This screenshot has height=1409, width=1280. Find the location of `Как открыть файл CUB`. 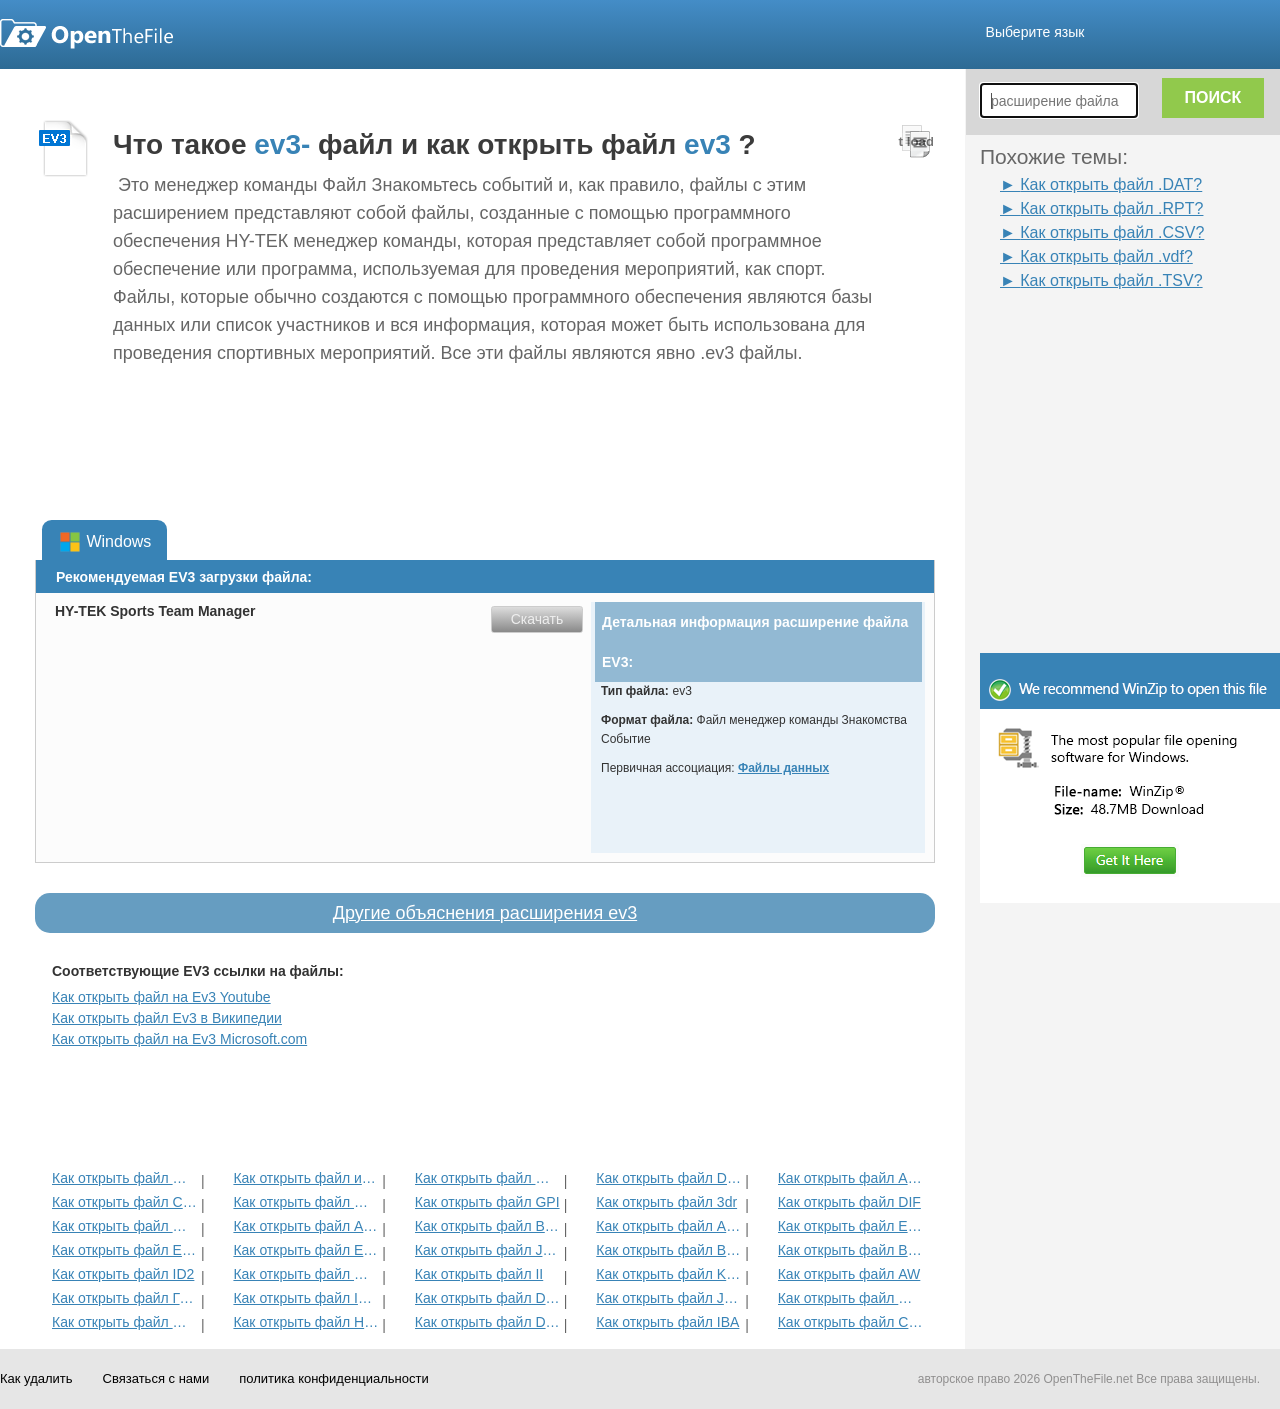

Как открыть файл CUB is located at coordinates (124, 1202).